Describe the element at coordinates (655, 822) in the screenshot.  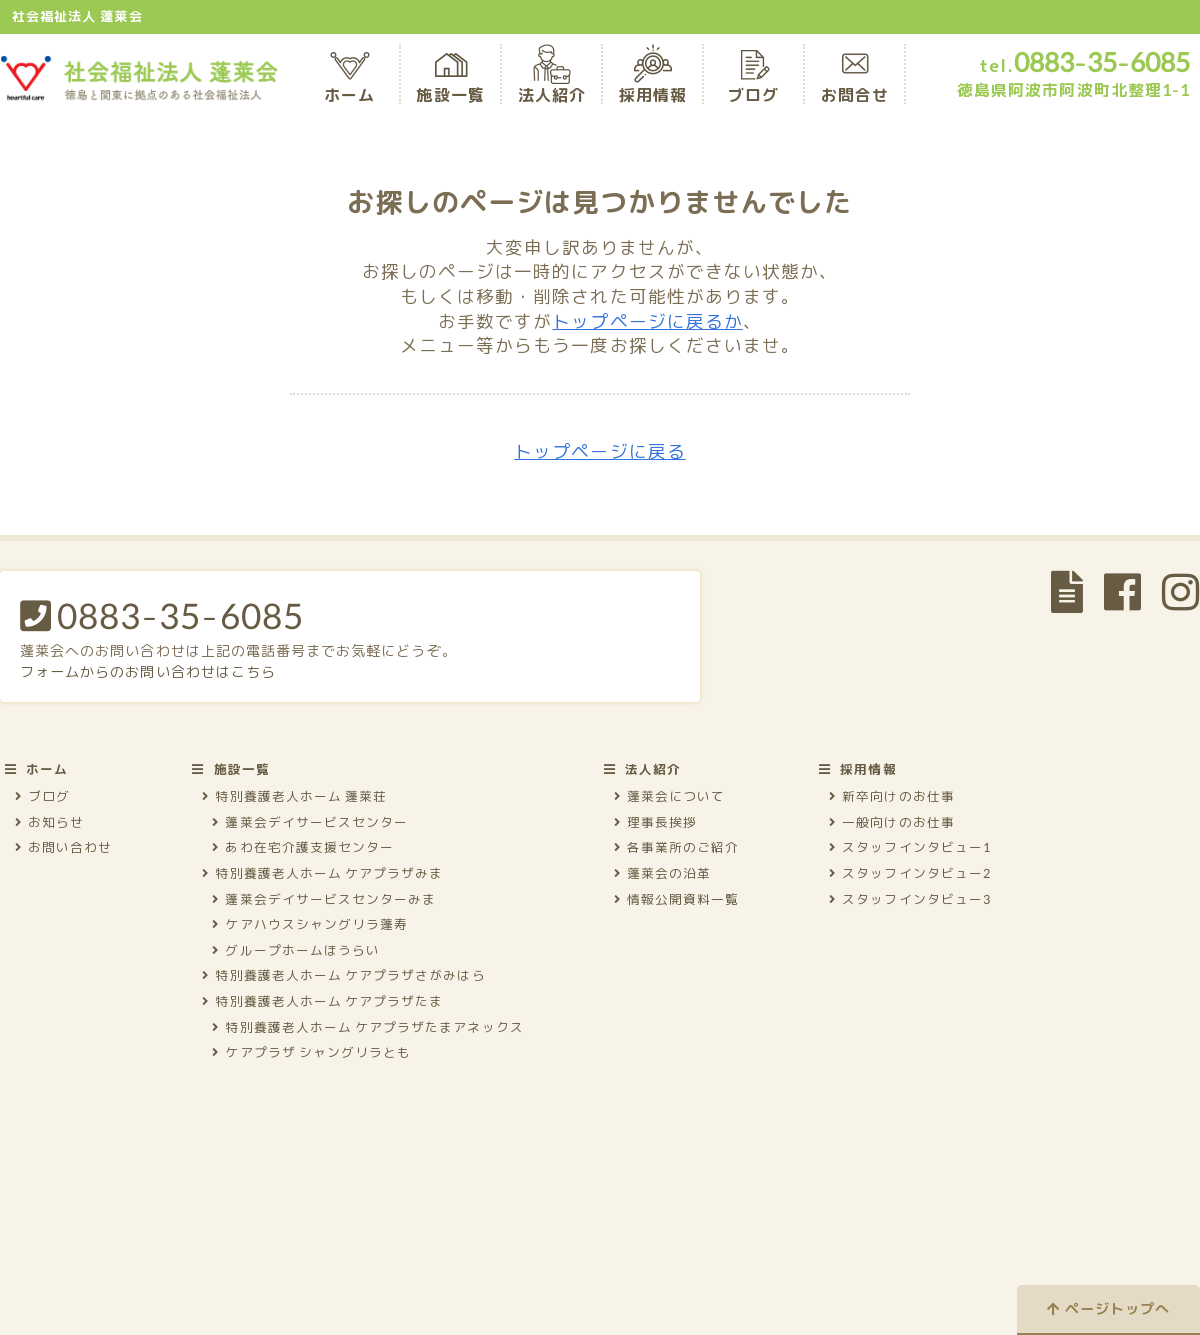
I see `理事長挨拶` at that location.